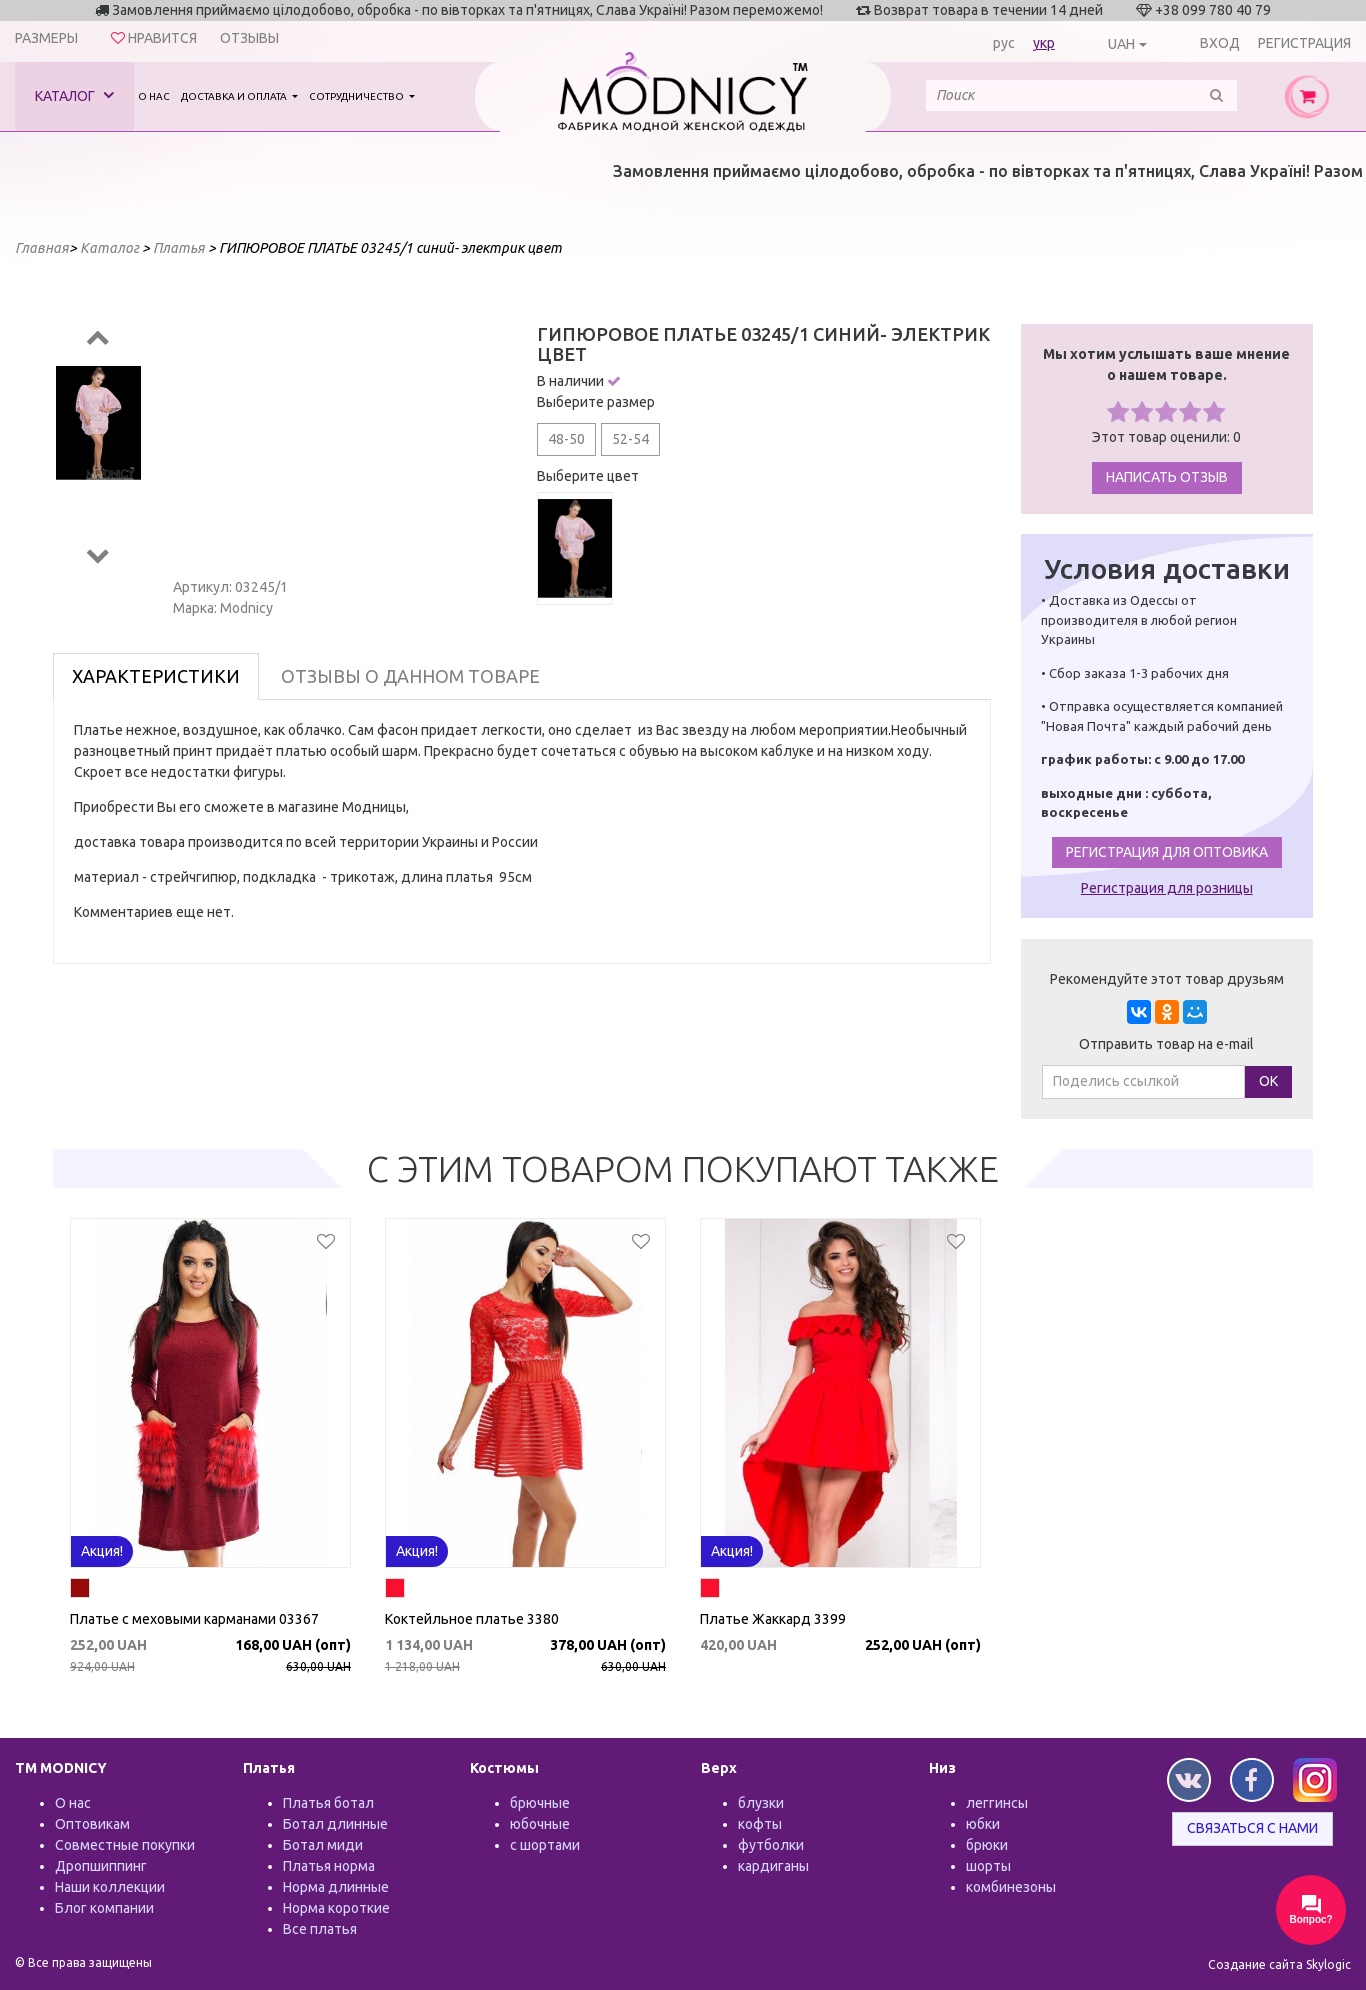  What do you see at coordinates (92, 1824) in the screenshot?
I see `Оптовикам` at bounding box center [92, 1824].